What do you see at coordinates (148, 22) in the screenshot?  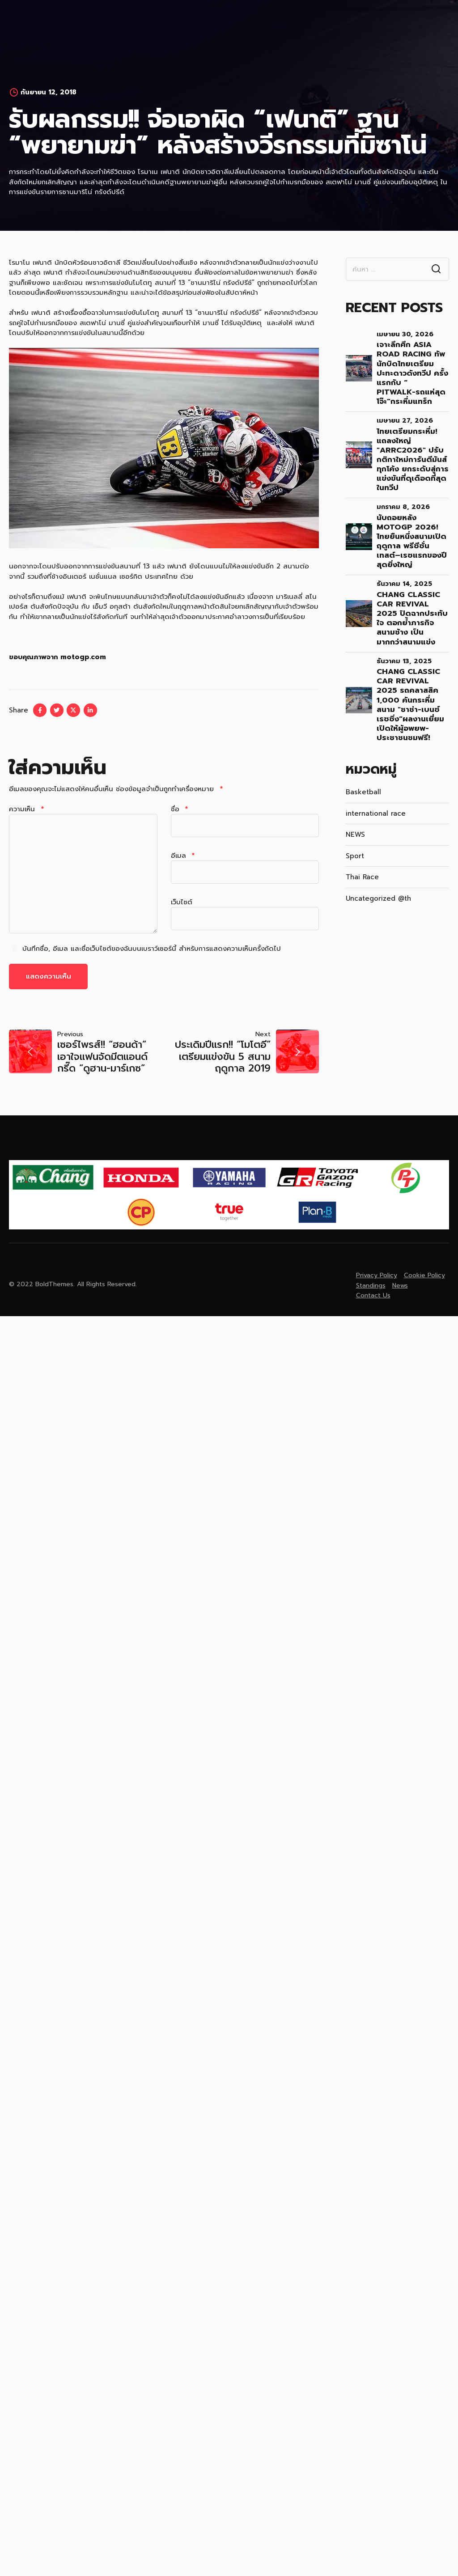 I see `MEDIA REGISTRATION` at bounding box center [148, 22].